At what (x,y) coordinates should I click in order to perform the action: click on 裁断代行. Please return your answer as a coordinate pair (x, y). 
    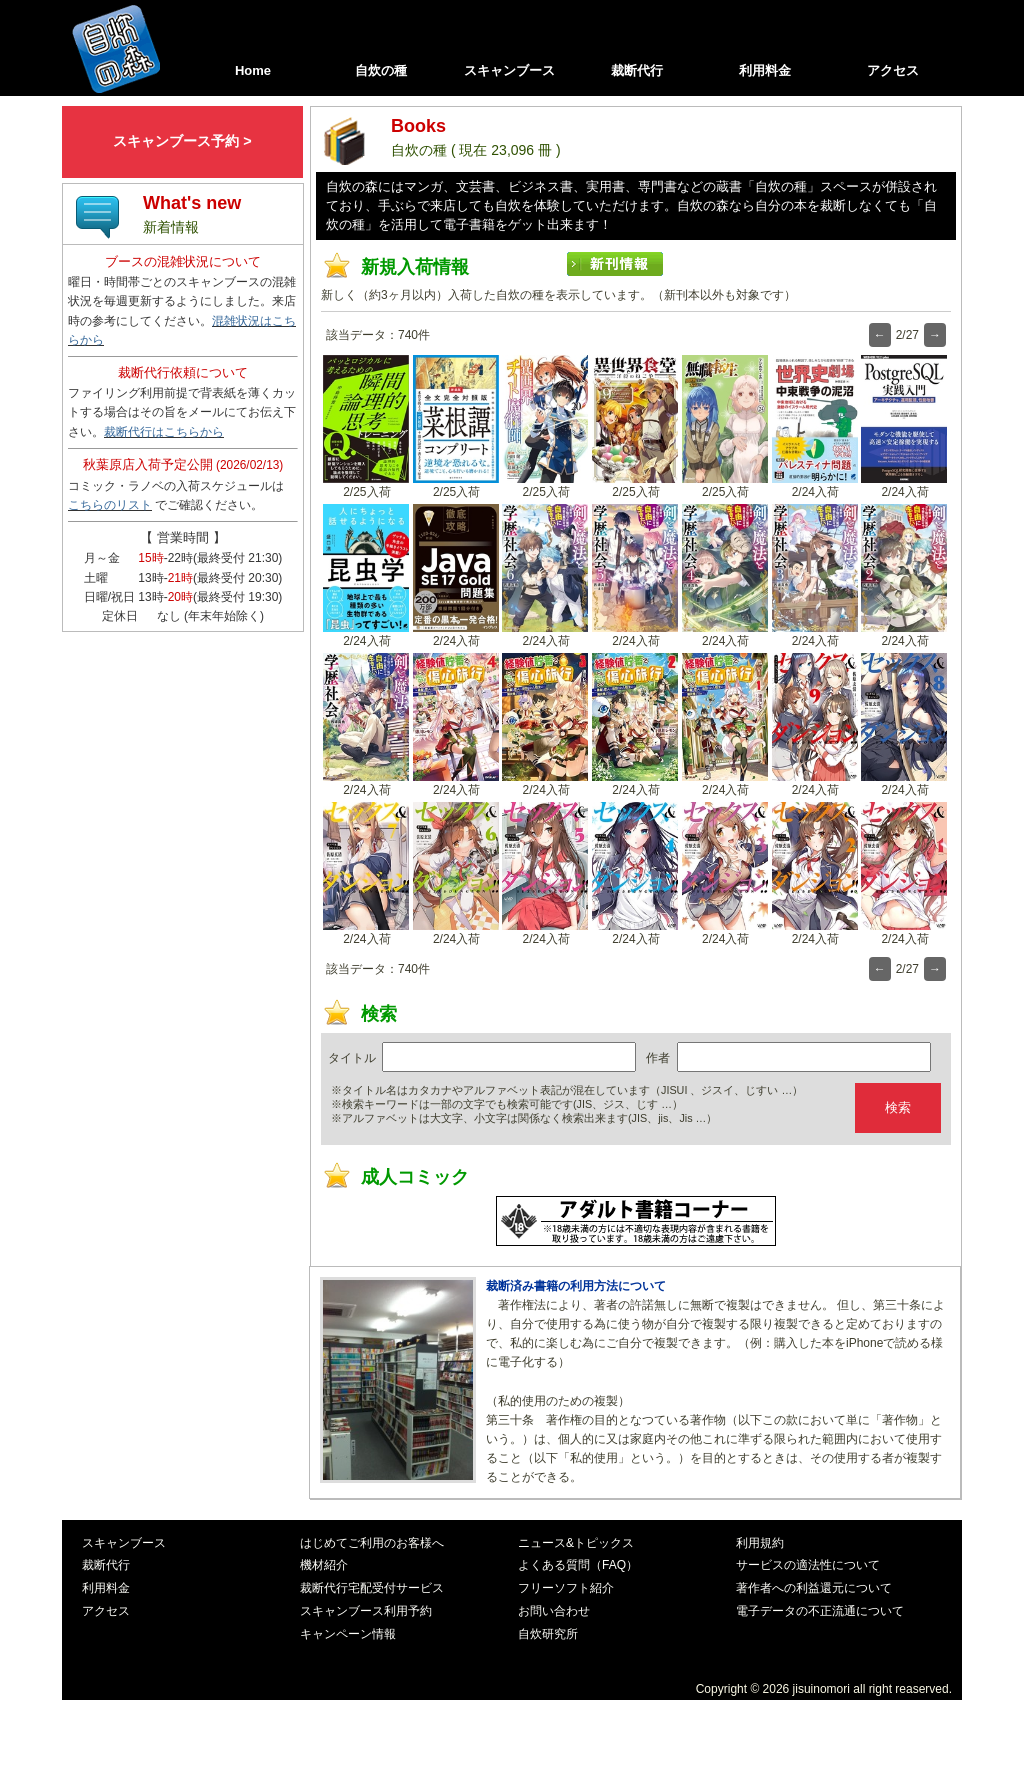
    Looking at the image, I should click on (637, 70).